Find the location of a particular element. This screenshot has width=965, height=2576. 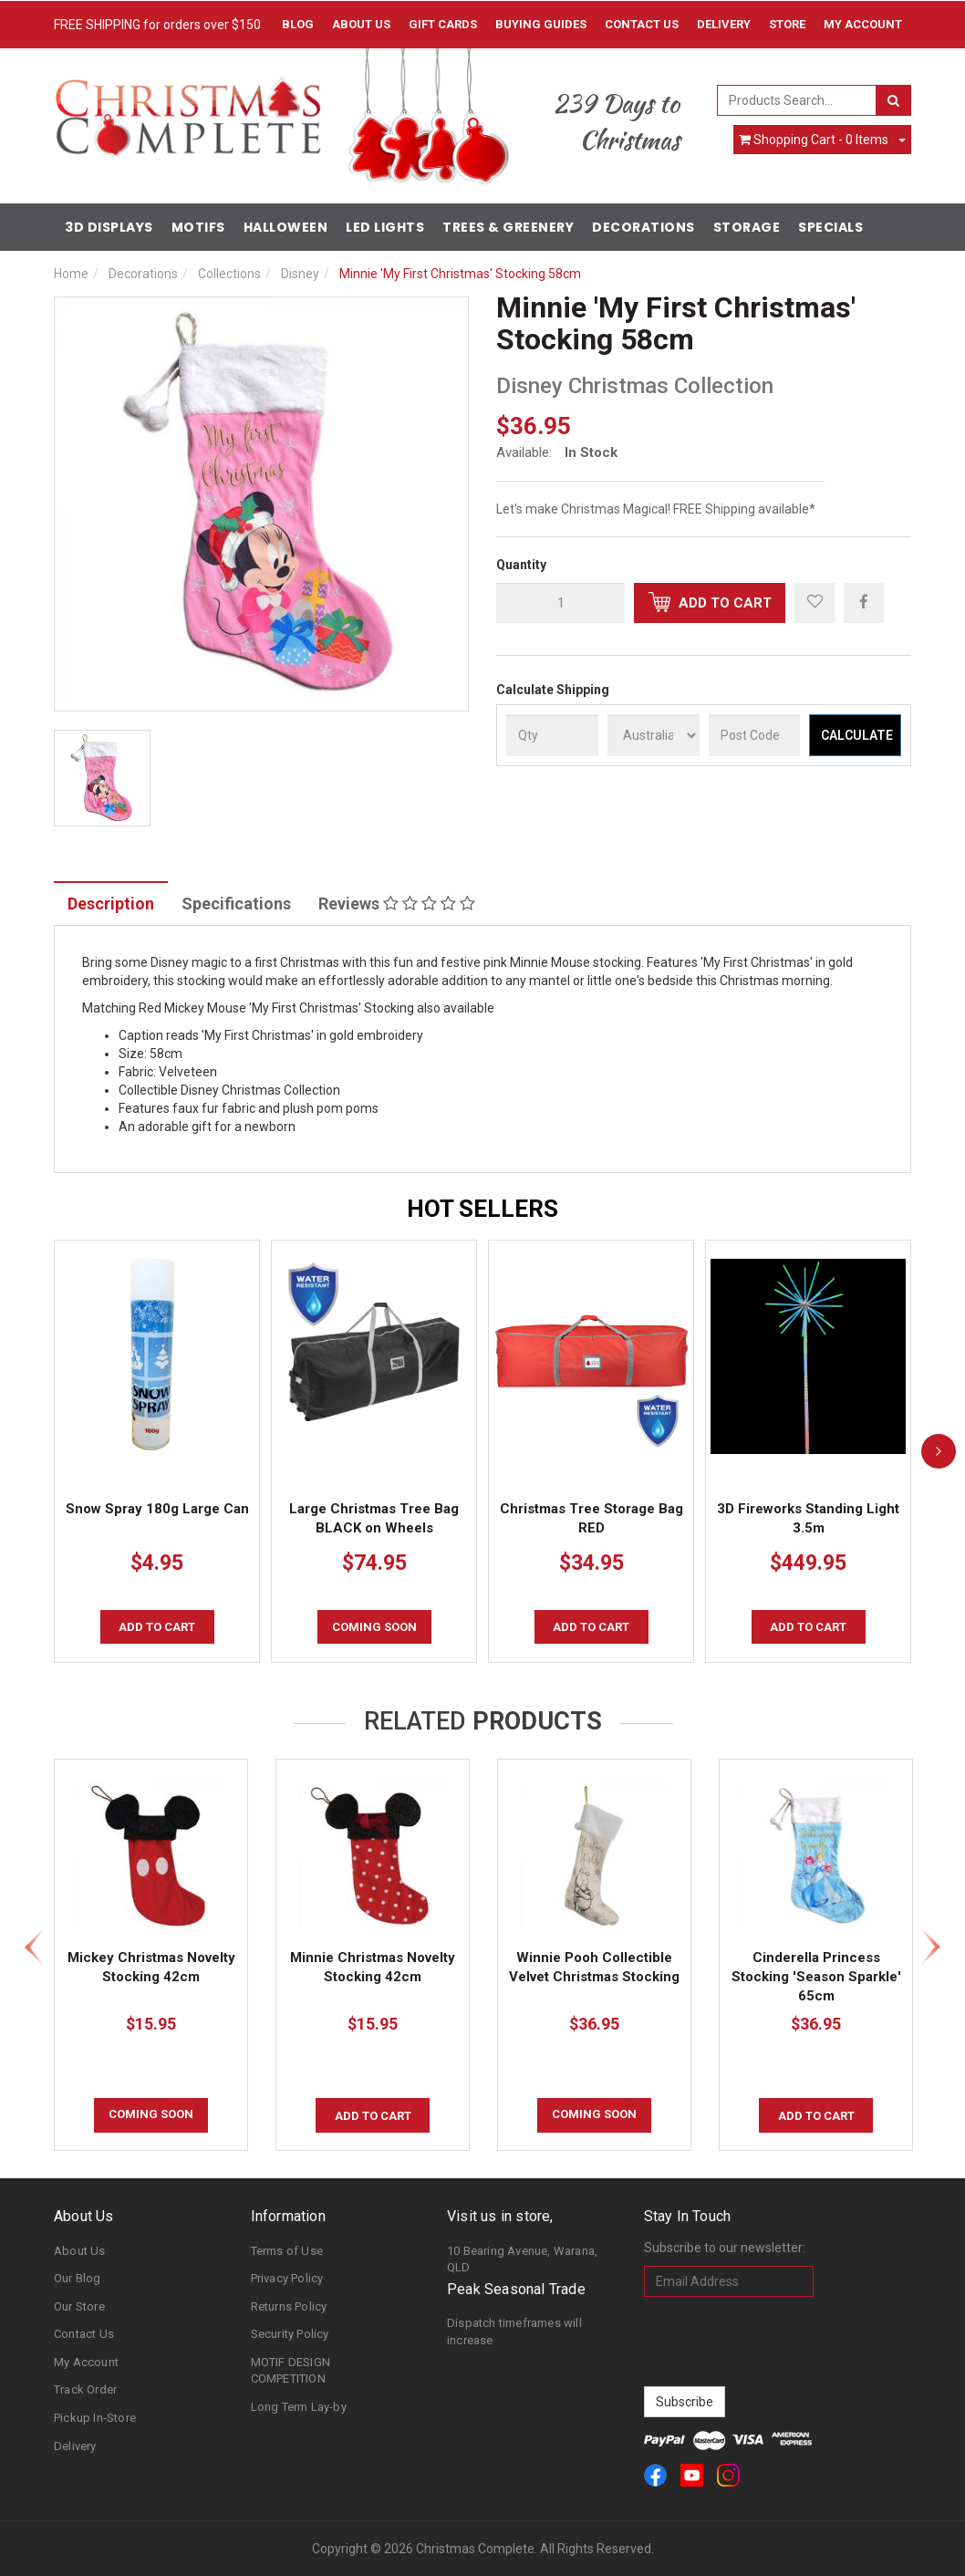

Buying Guides is located at coordinates (540, 24).